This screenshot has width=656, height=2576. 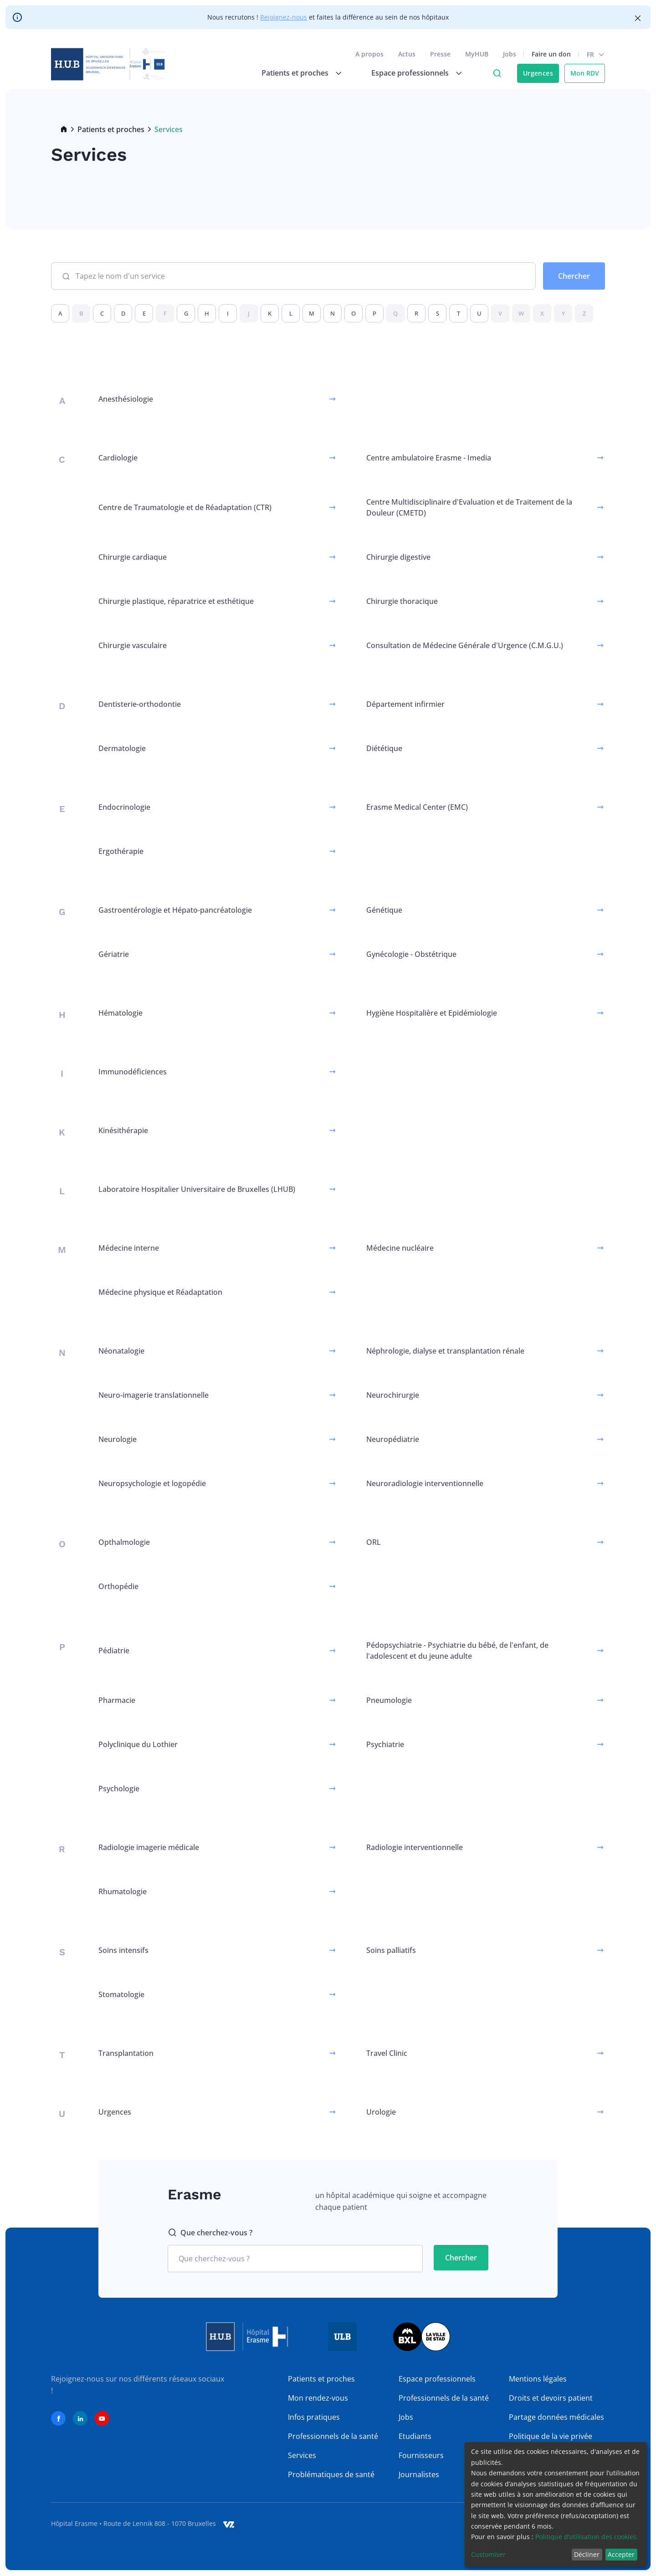 I want to click on Professionnels de la santé, so click(x=333, y=2436).